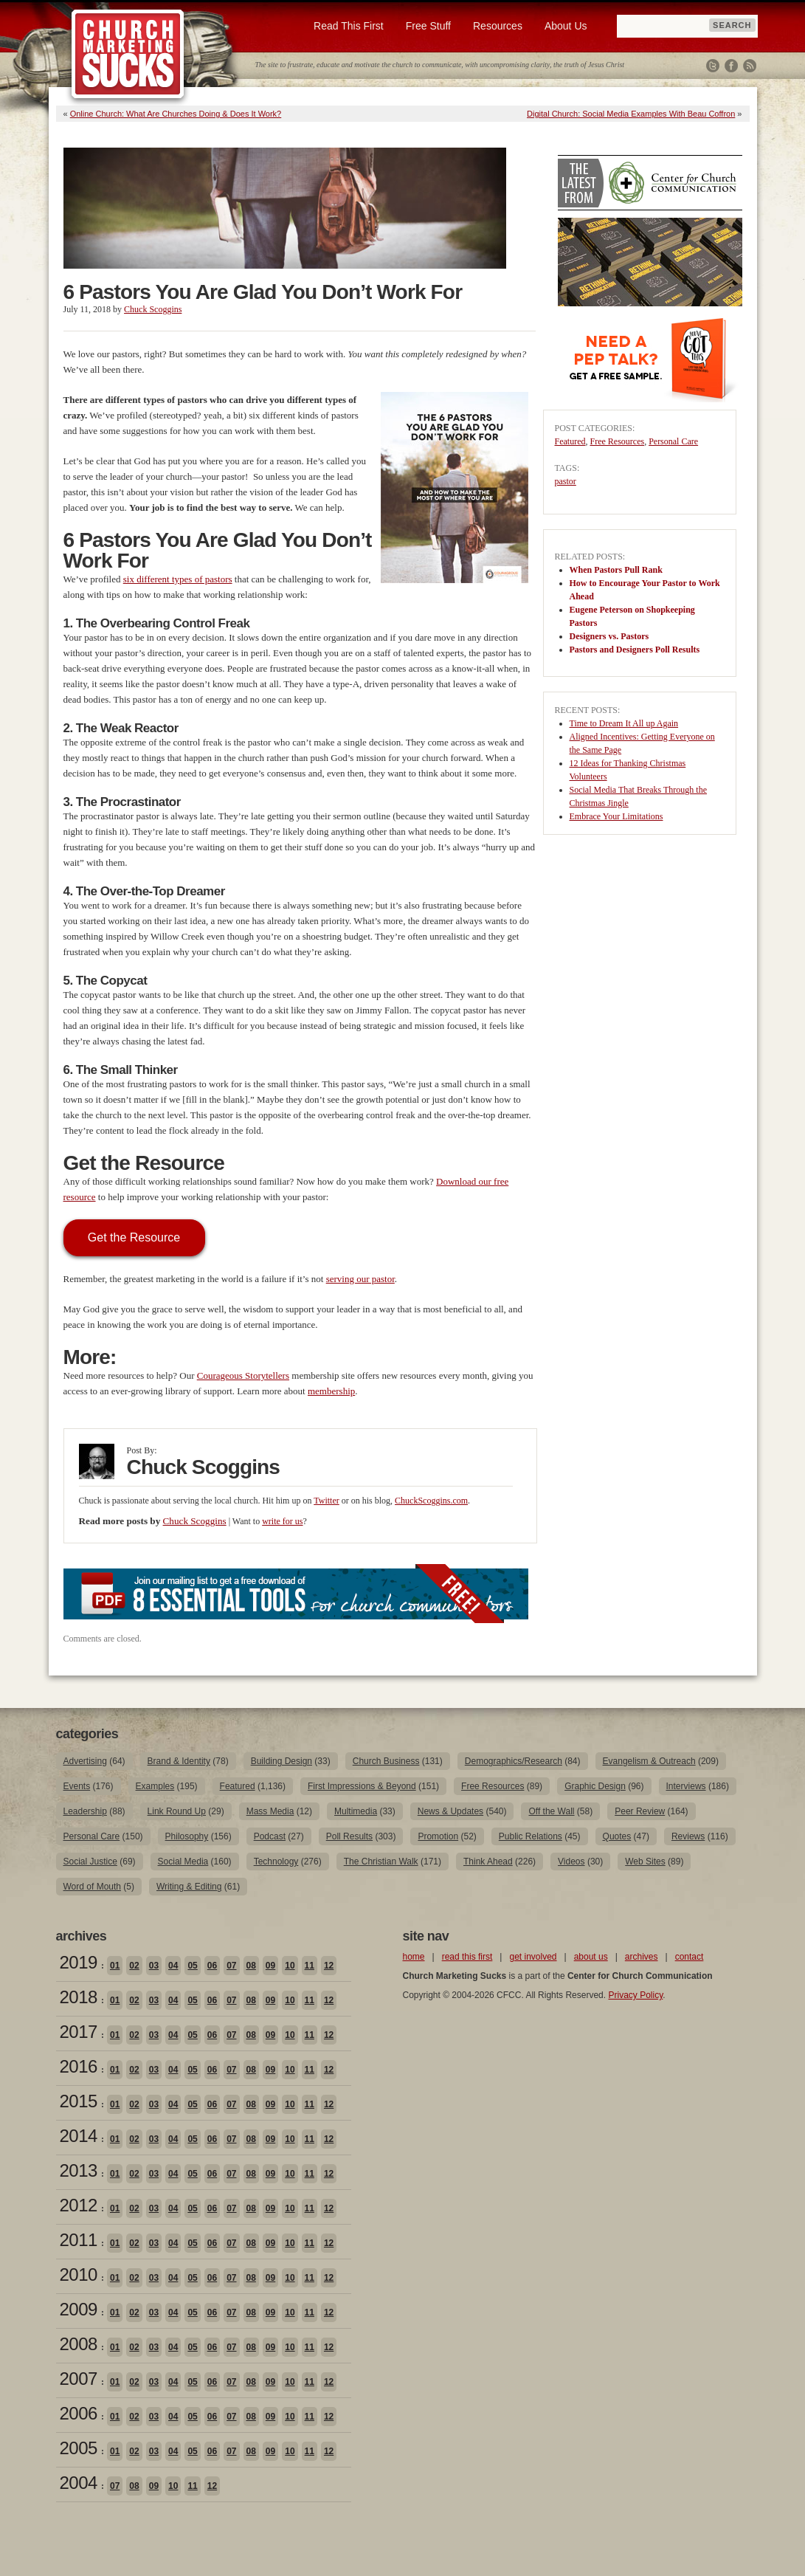 The image size is (805, 2576). What do you see at coordinates (115, 1965) in the screenshot?
I see `01` at bounding box center [115, 1965].